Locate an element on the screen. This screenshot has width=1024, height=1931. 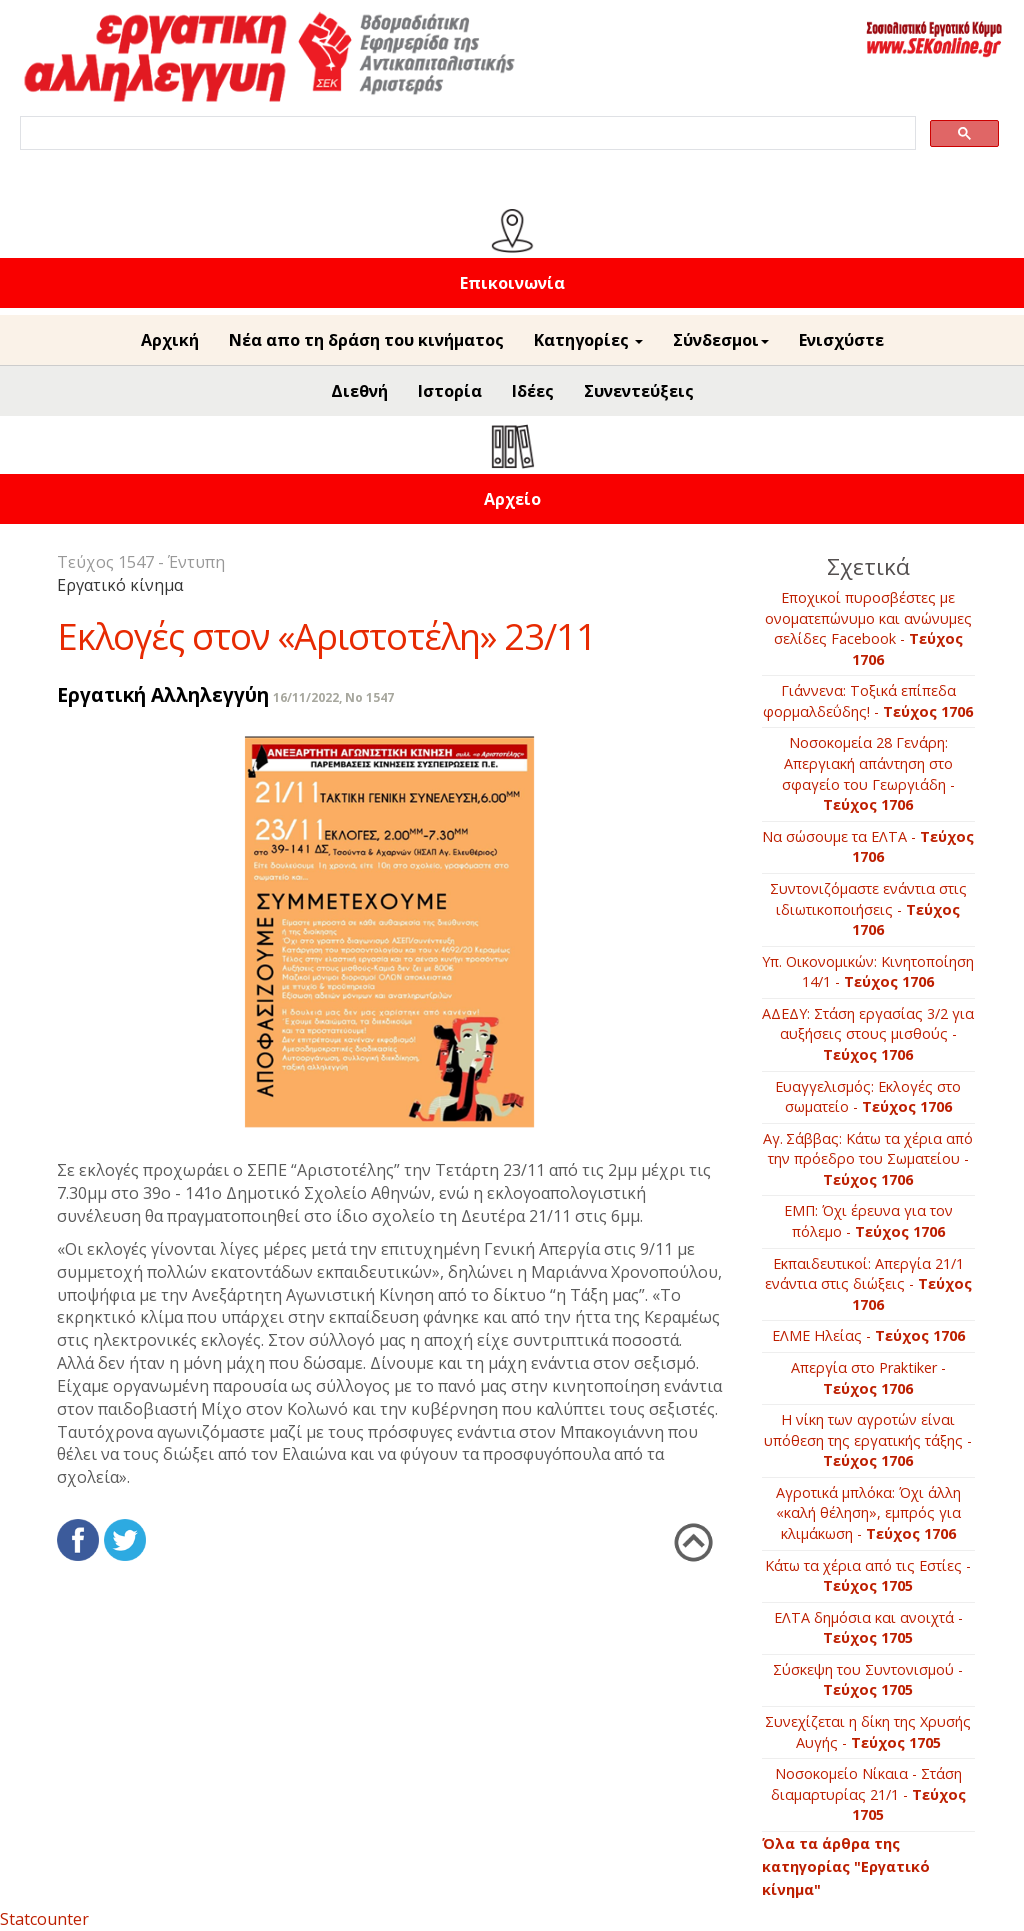
Αγρoτικά μπλόκα: Όχι άλλη «καλή θέληση», εμπρός για κλιμάκωση - is located at coordinates (868, 1513).